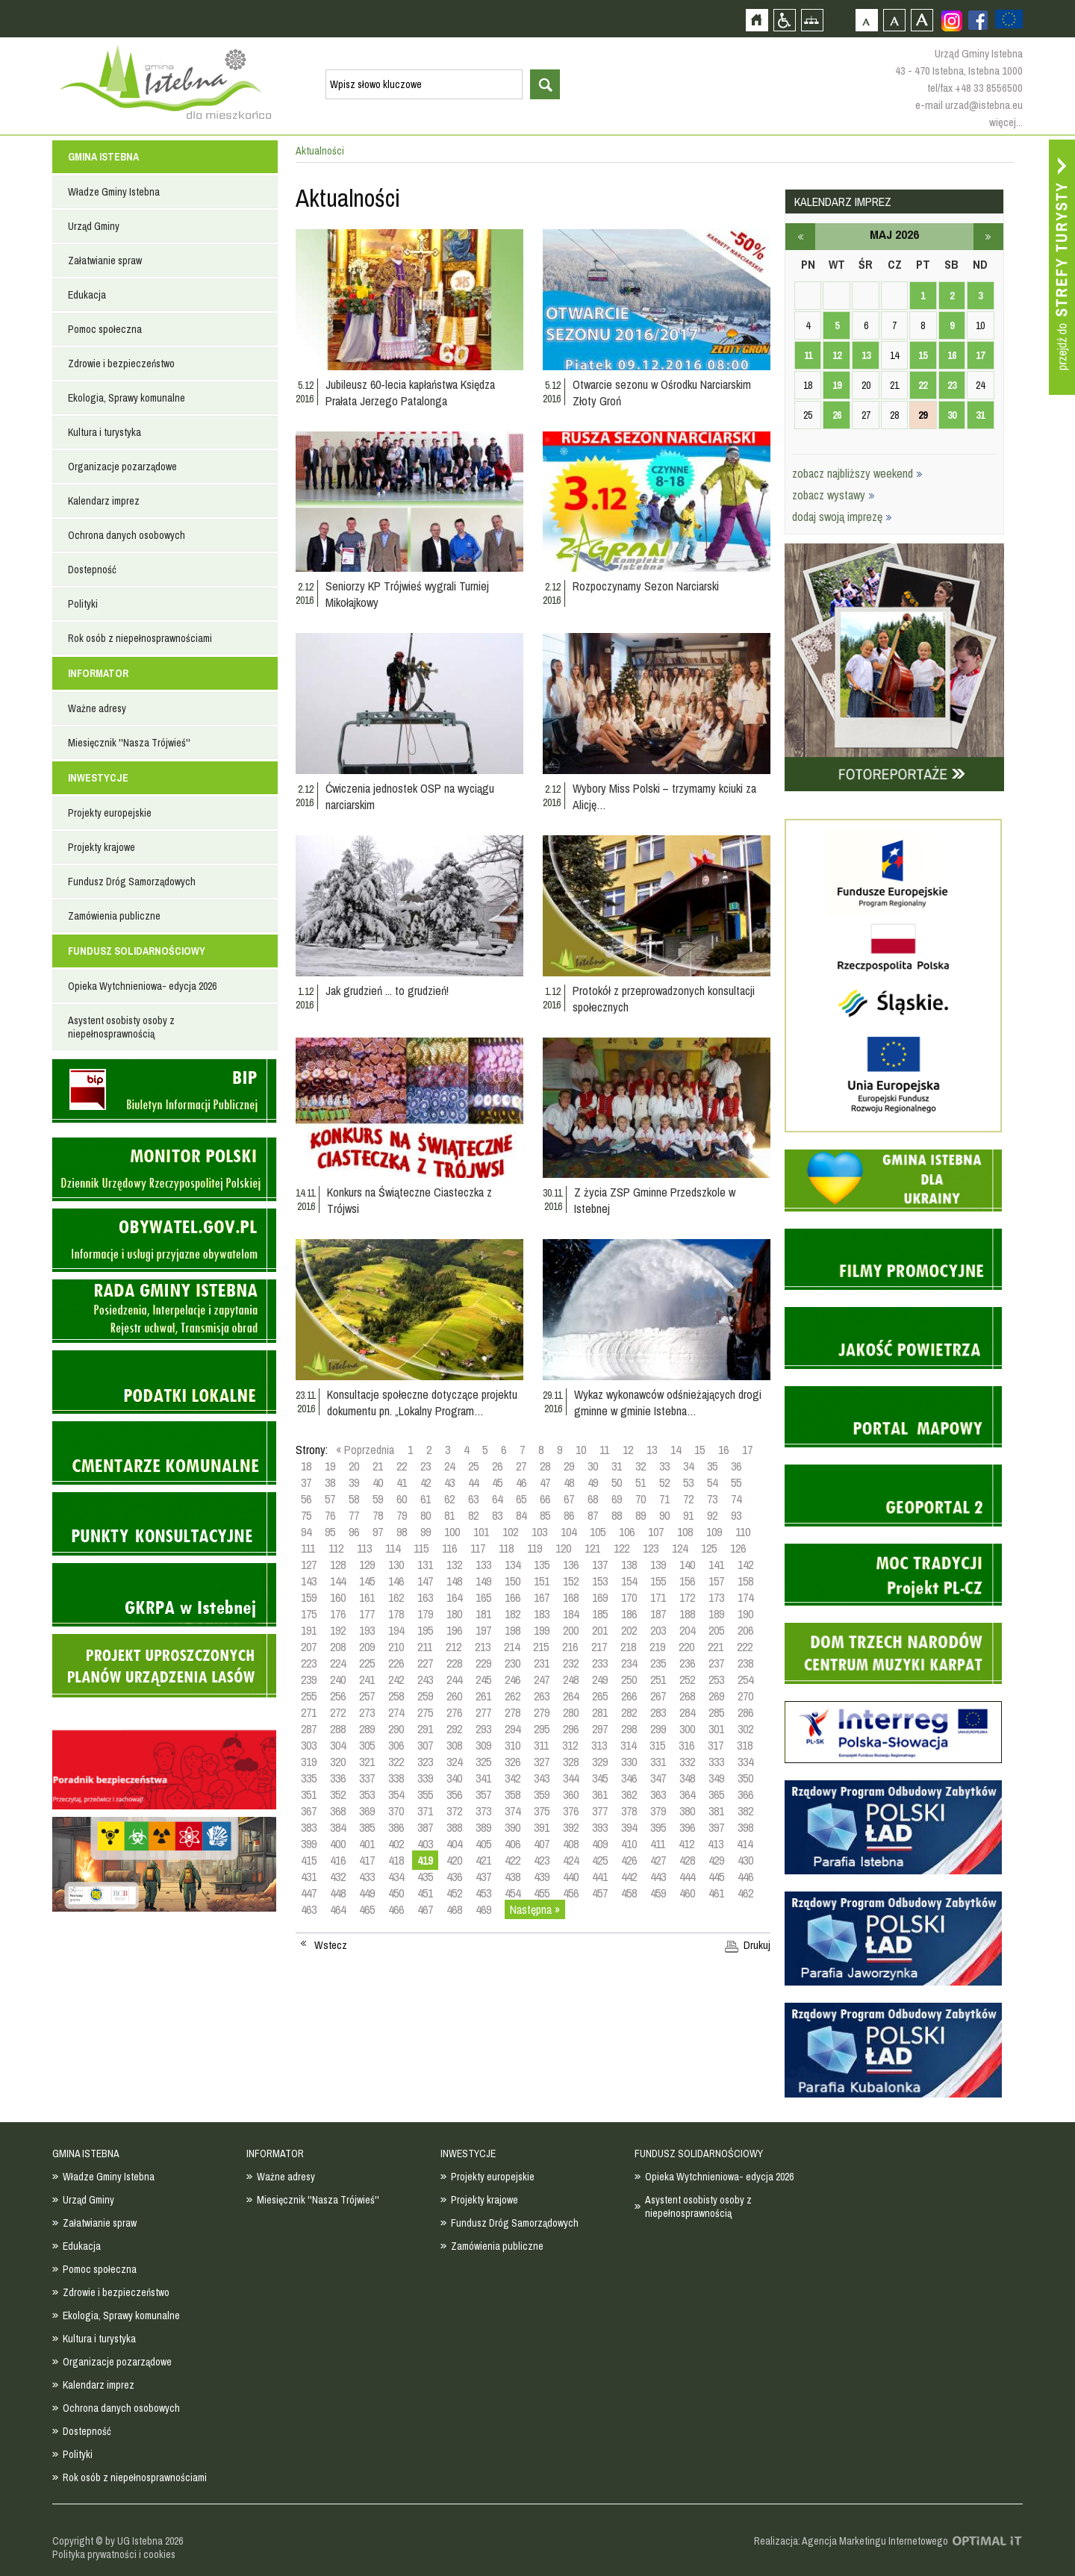  I want to click on 90, so click(664, 1515).